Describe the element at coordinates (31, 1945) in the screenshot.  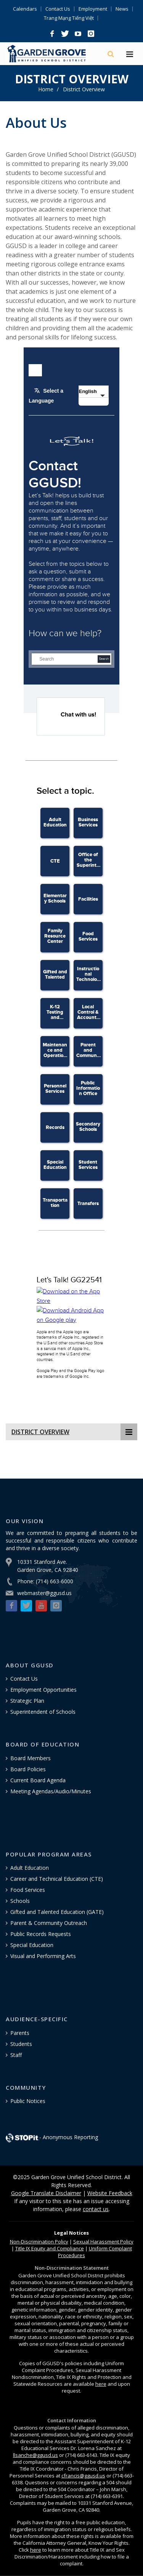
I see `Special Education` at that location.